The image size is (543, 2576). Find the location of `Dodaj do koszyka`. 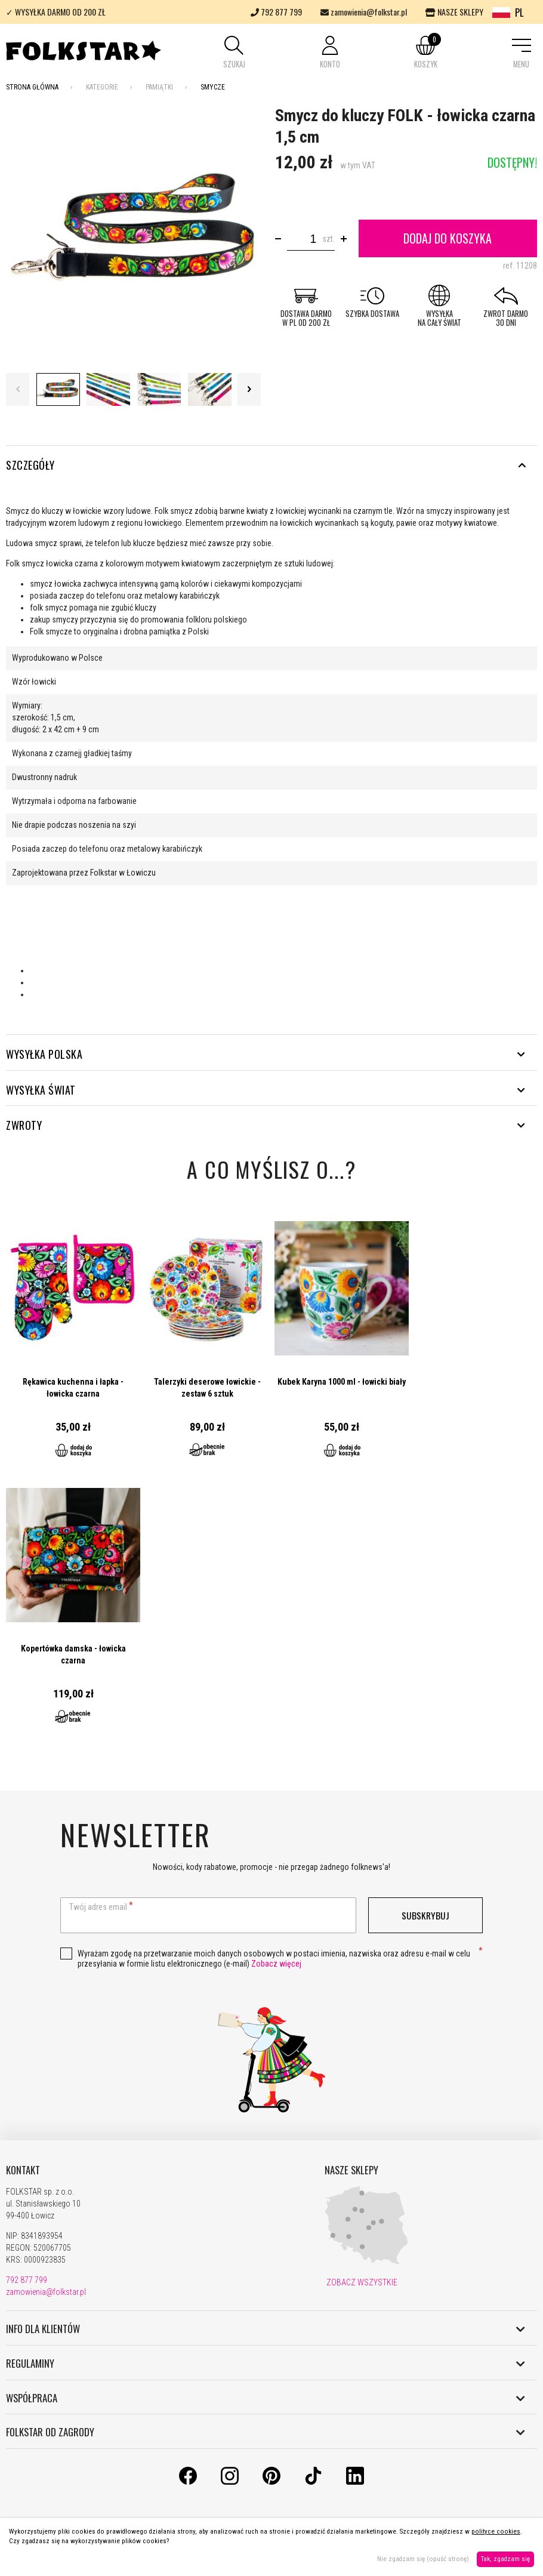

Dodaj do koszyka is located at coordinates (447, 238).